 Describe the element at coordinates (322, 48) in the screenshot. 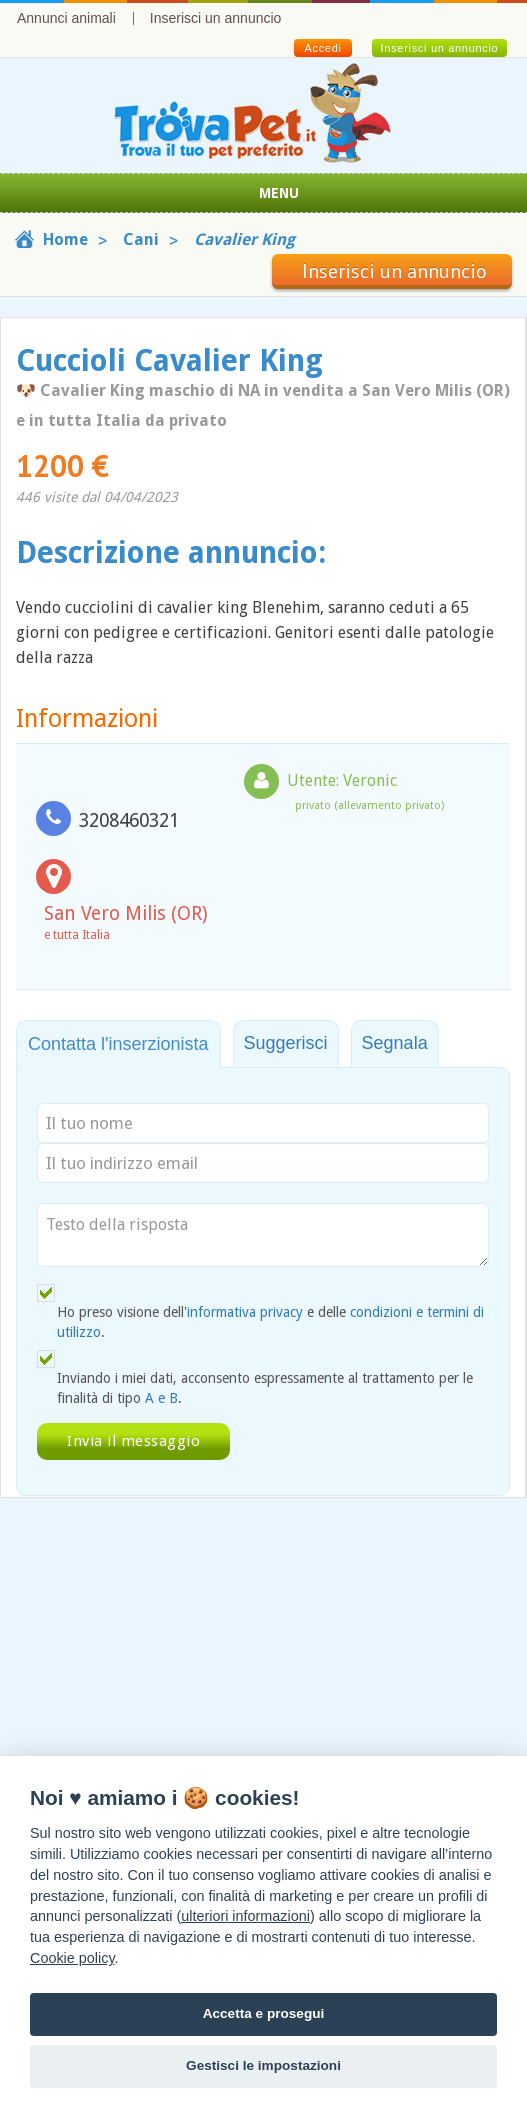

I see `Accedi` at that location.